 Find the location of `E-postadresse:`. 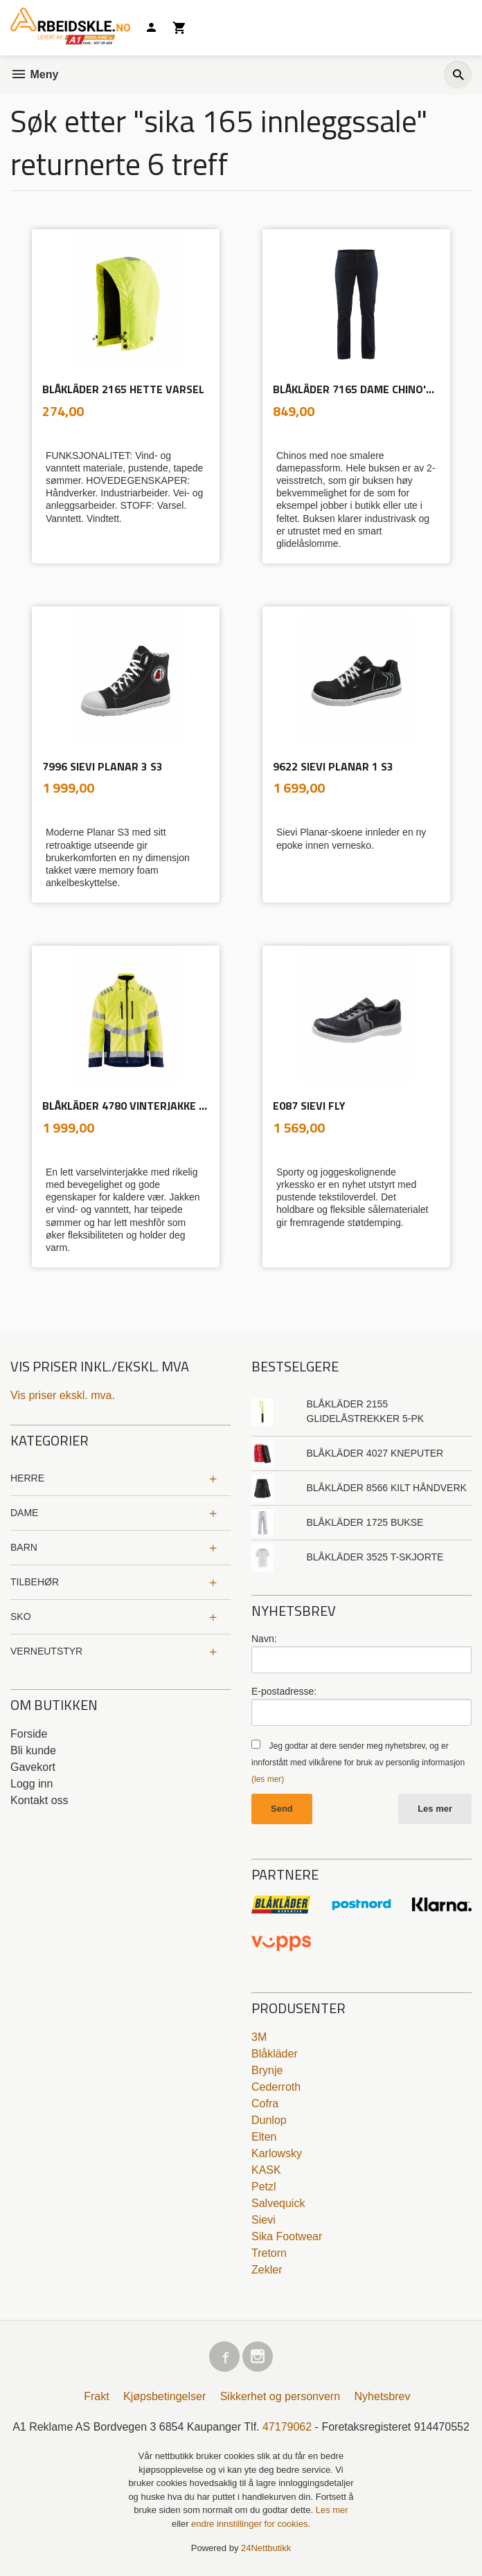

E-postadresse: is located at coordinates (283, 1691).